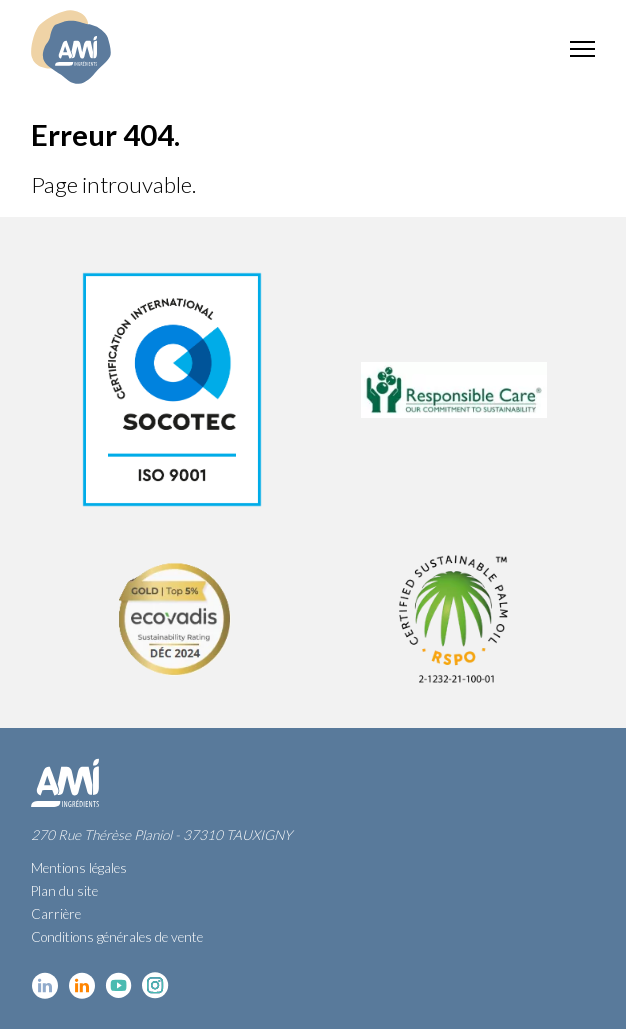 This screenshot has width=626, height=1029. I want to click on Mentions légales, so click(79, 868).